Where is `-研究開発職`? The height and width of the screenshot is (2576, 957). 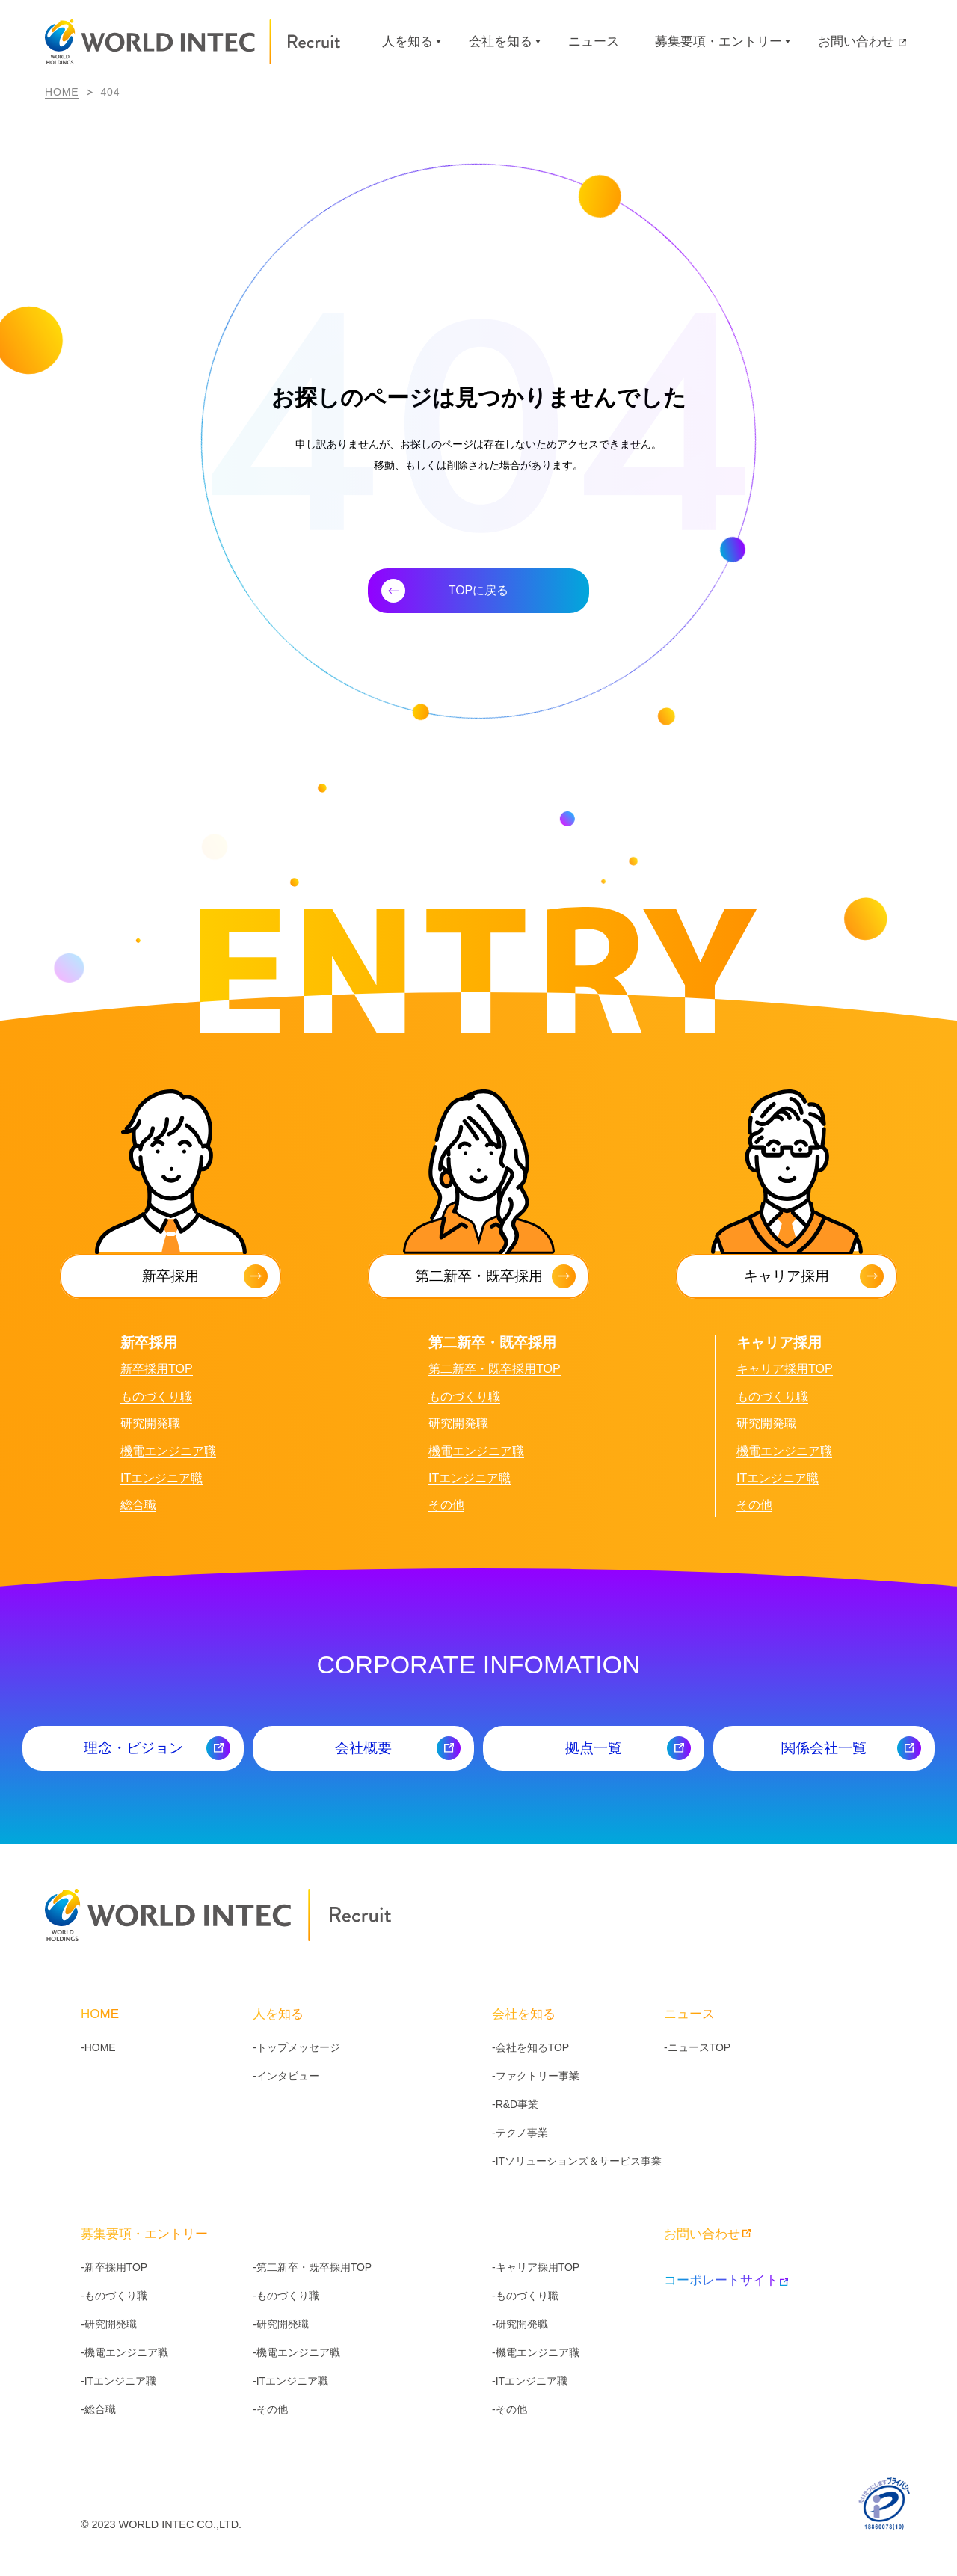 -研究開発職 is located at coordinates (109, 2324).